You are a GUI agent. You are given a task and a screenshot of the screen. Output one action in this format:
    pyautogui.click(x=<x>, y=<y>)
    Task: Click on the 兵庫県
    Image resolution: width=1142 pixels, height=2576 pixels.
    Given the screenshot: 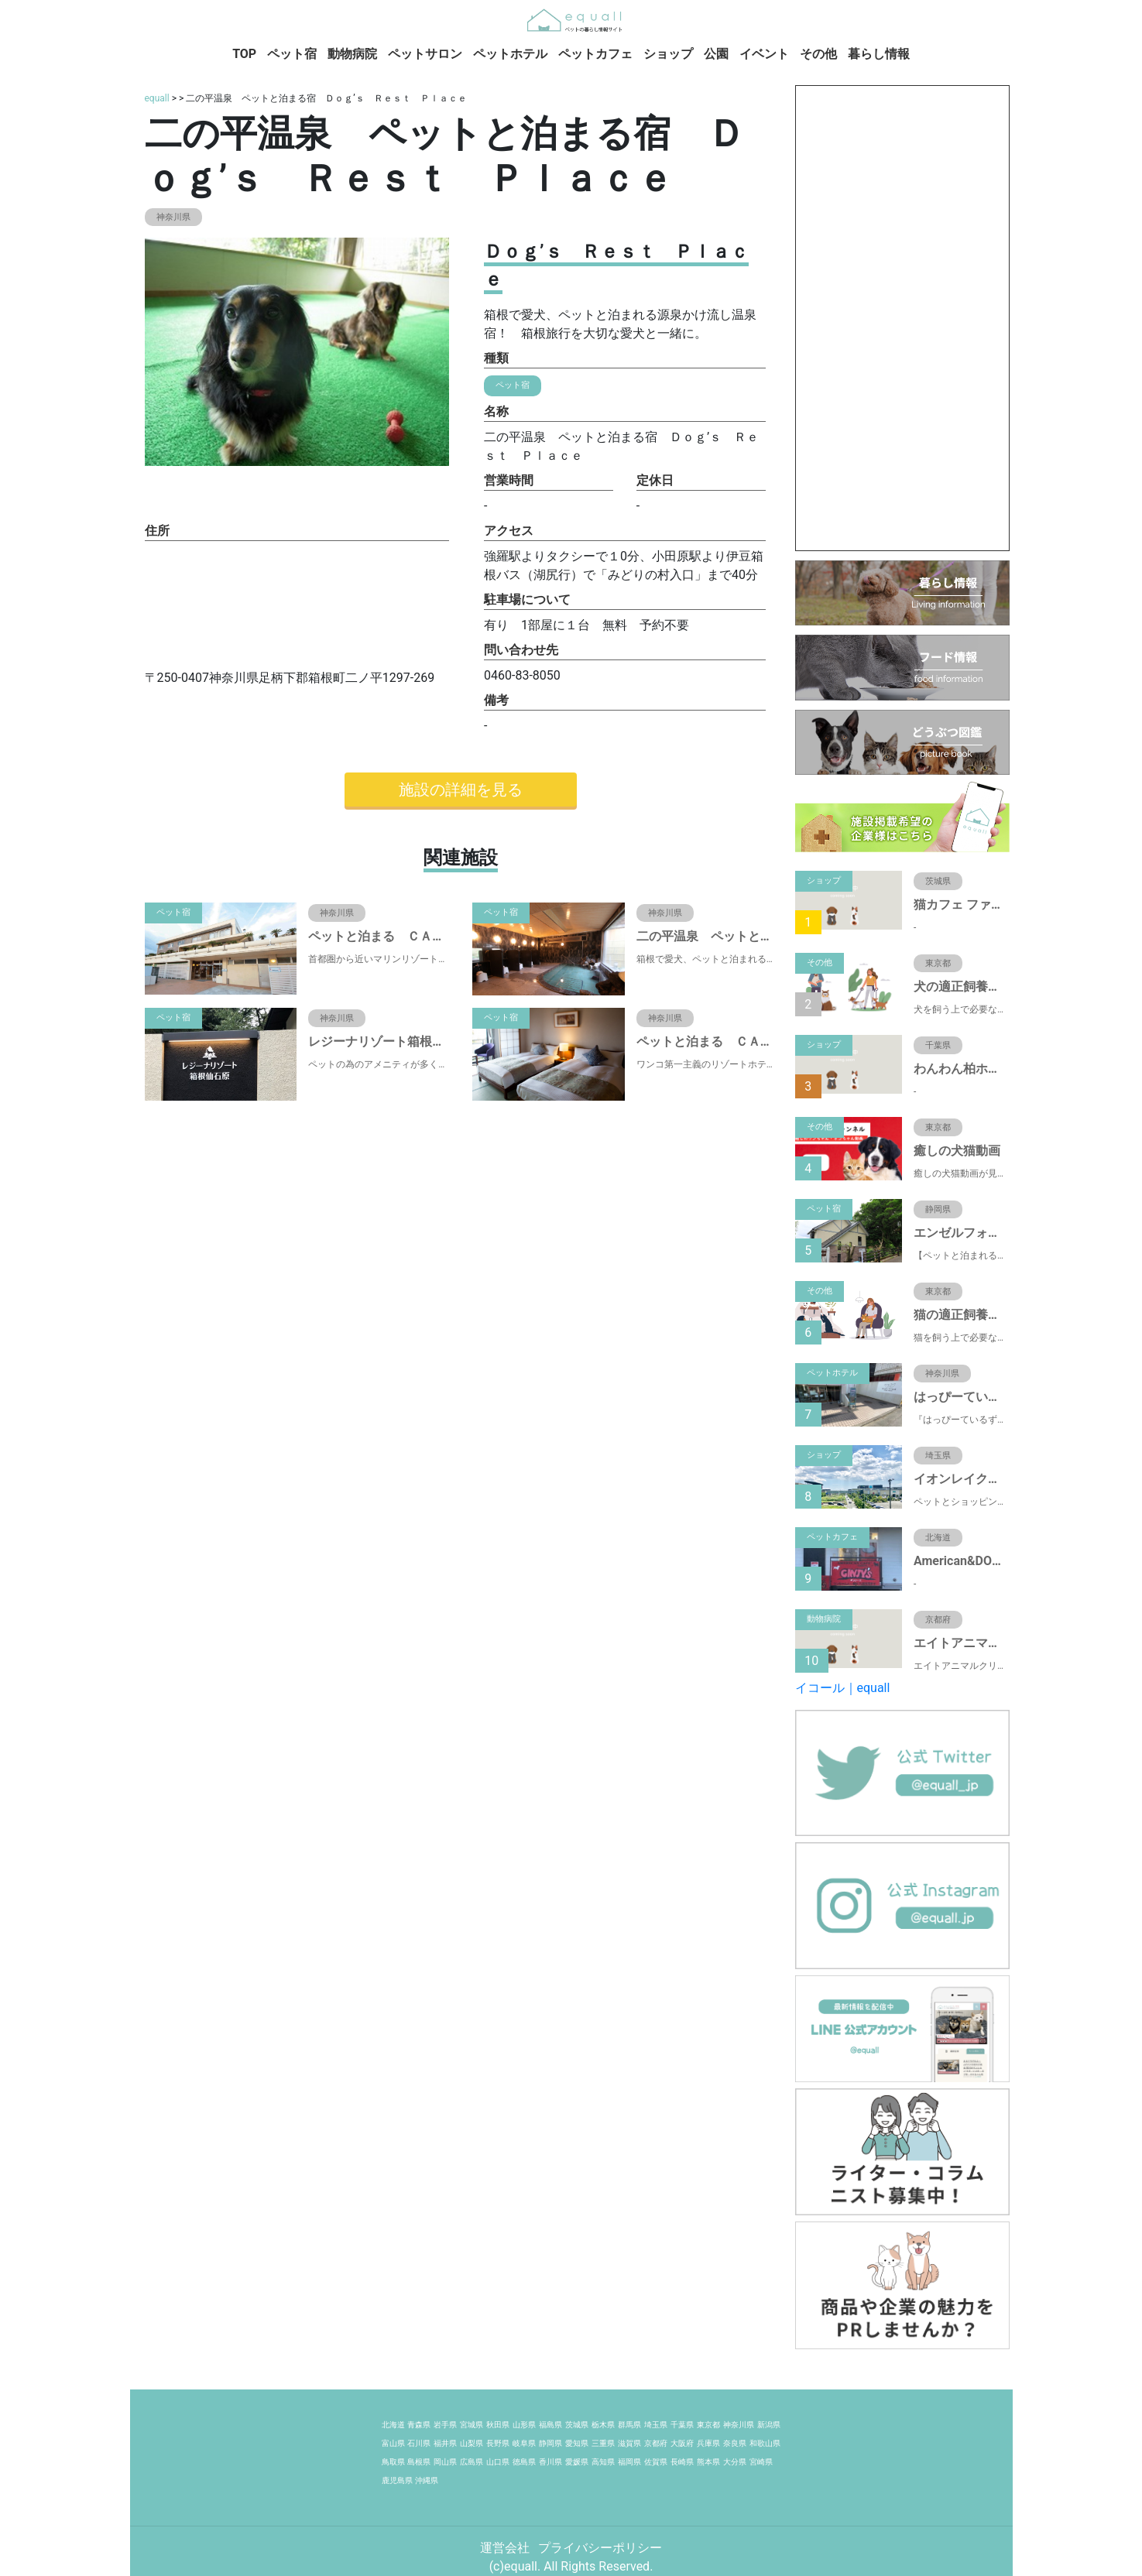 What is the action you would take?
    pyautogui.click(x=708, y=2443)
    